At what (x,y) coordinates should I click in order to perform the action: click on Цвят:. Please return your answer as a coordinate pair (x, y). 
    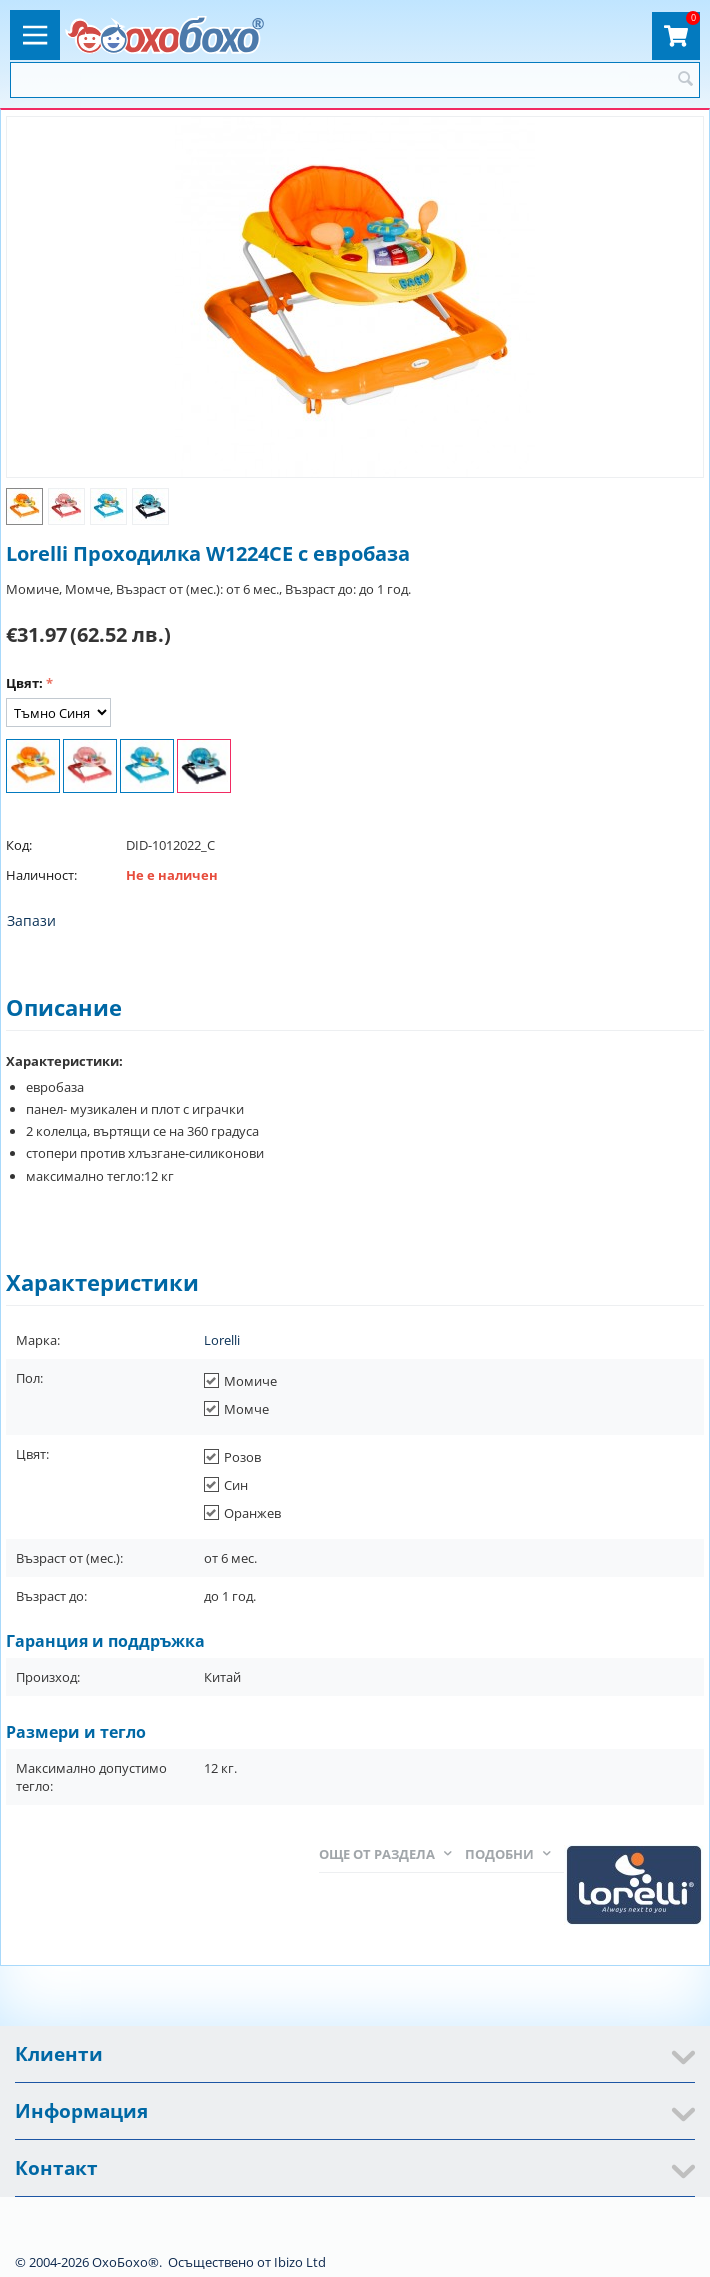
    Looking at the image, I should click on (24, 683).